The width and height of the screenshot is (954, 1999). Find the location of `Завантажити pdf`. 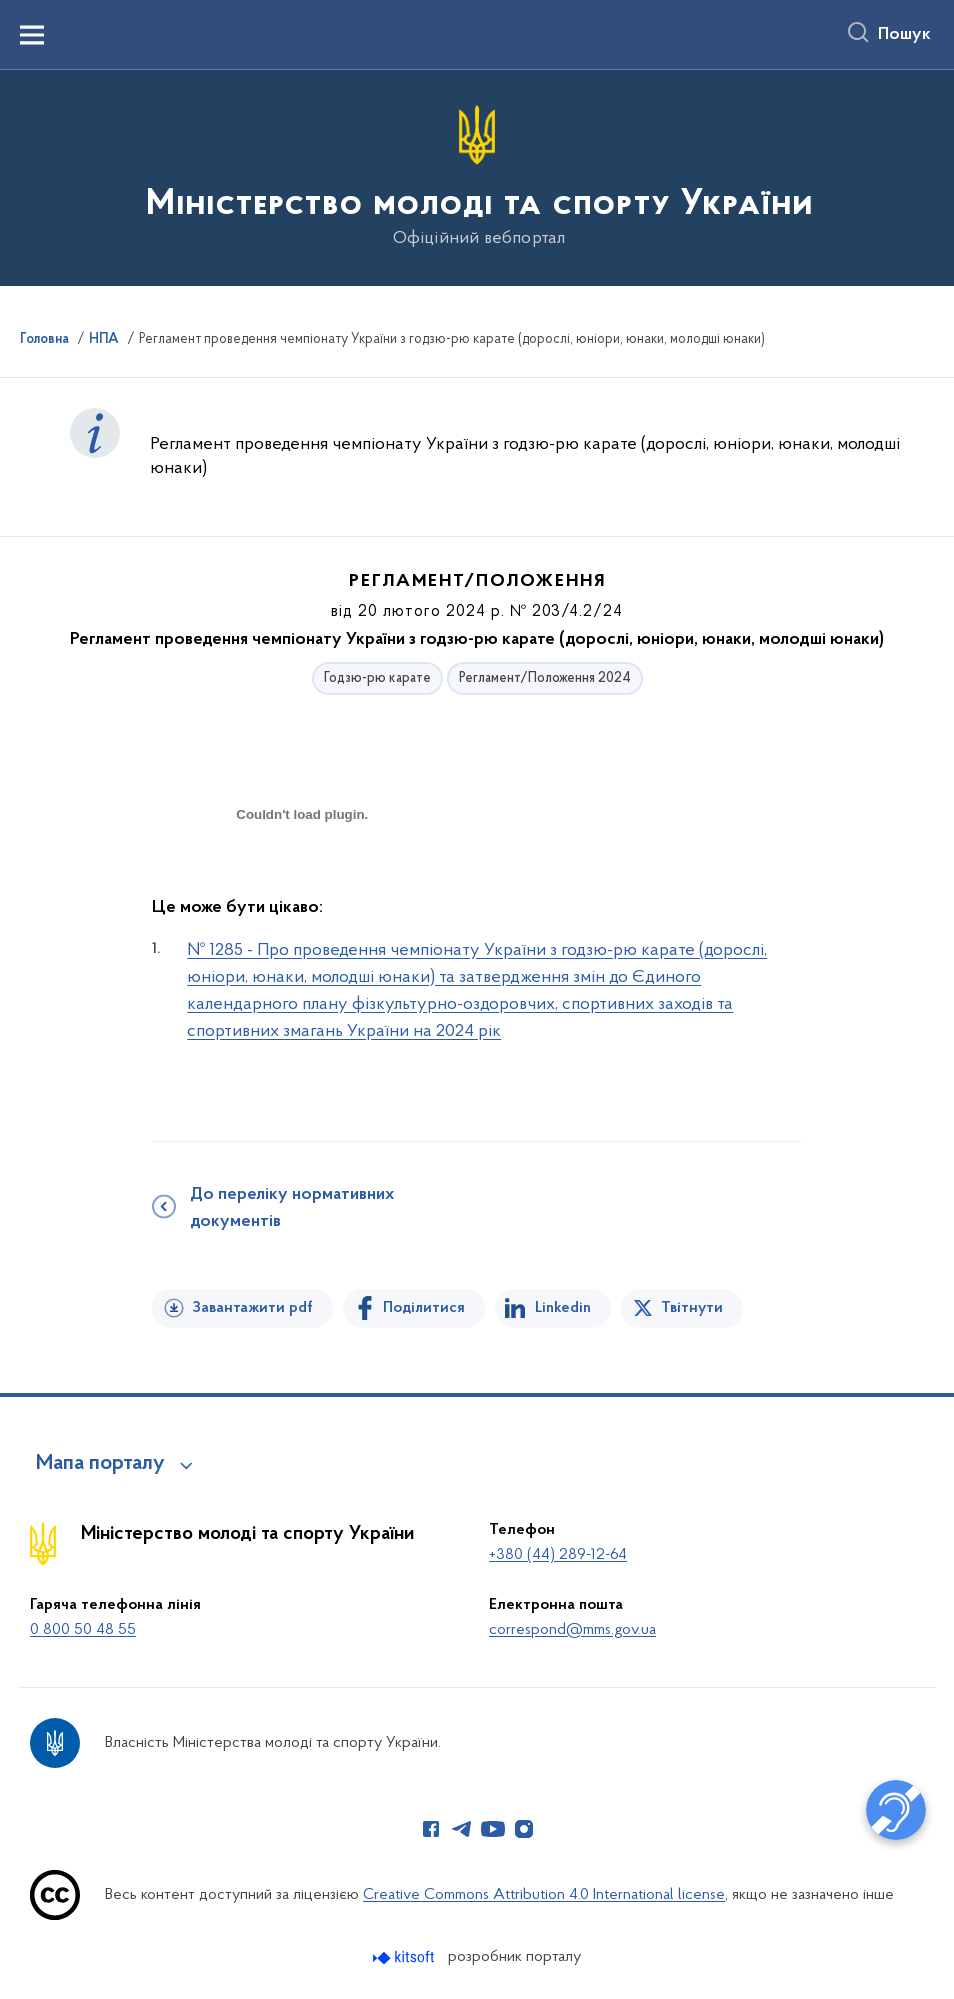

Завантажити pdf is located at coordinates (252, 1308).